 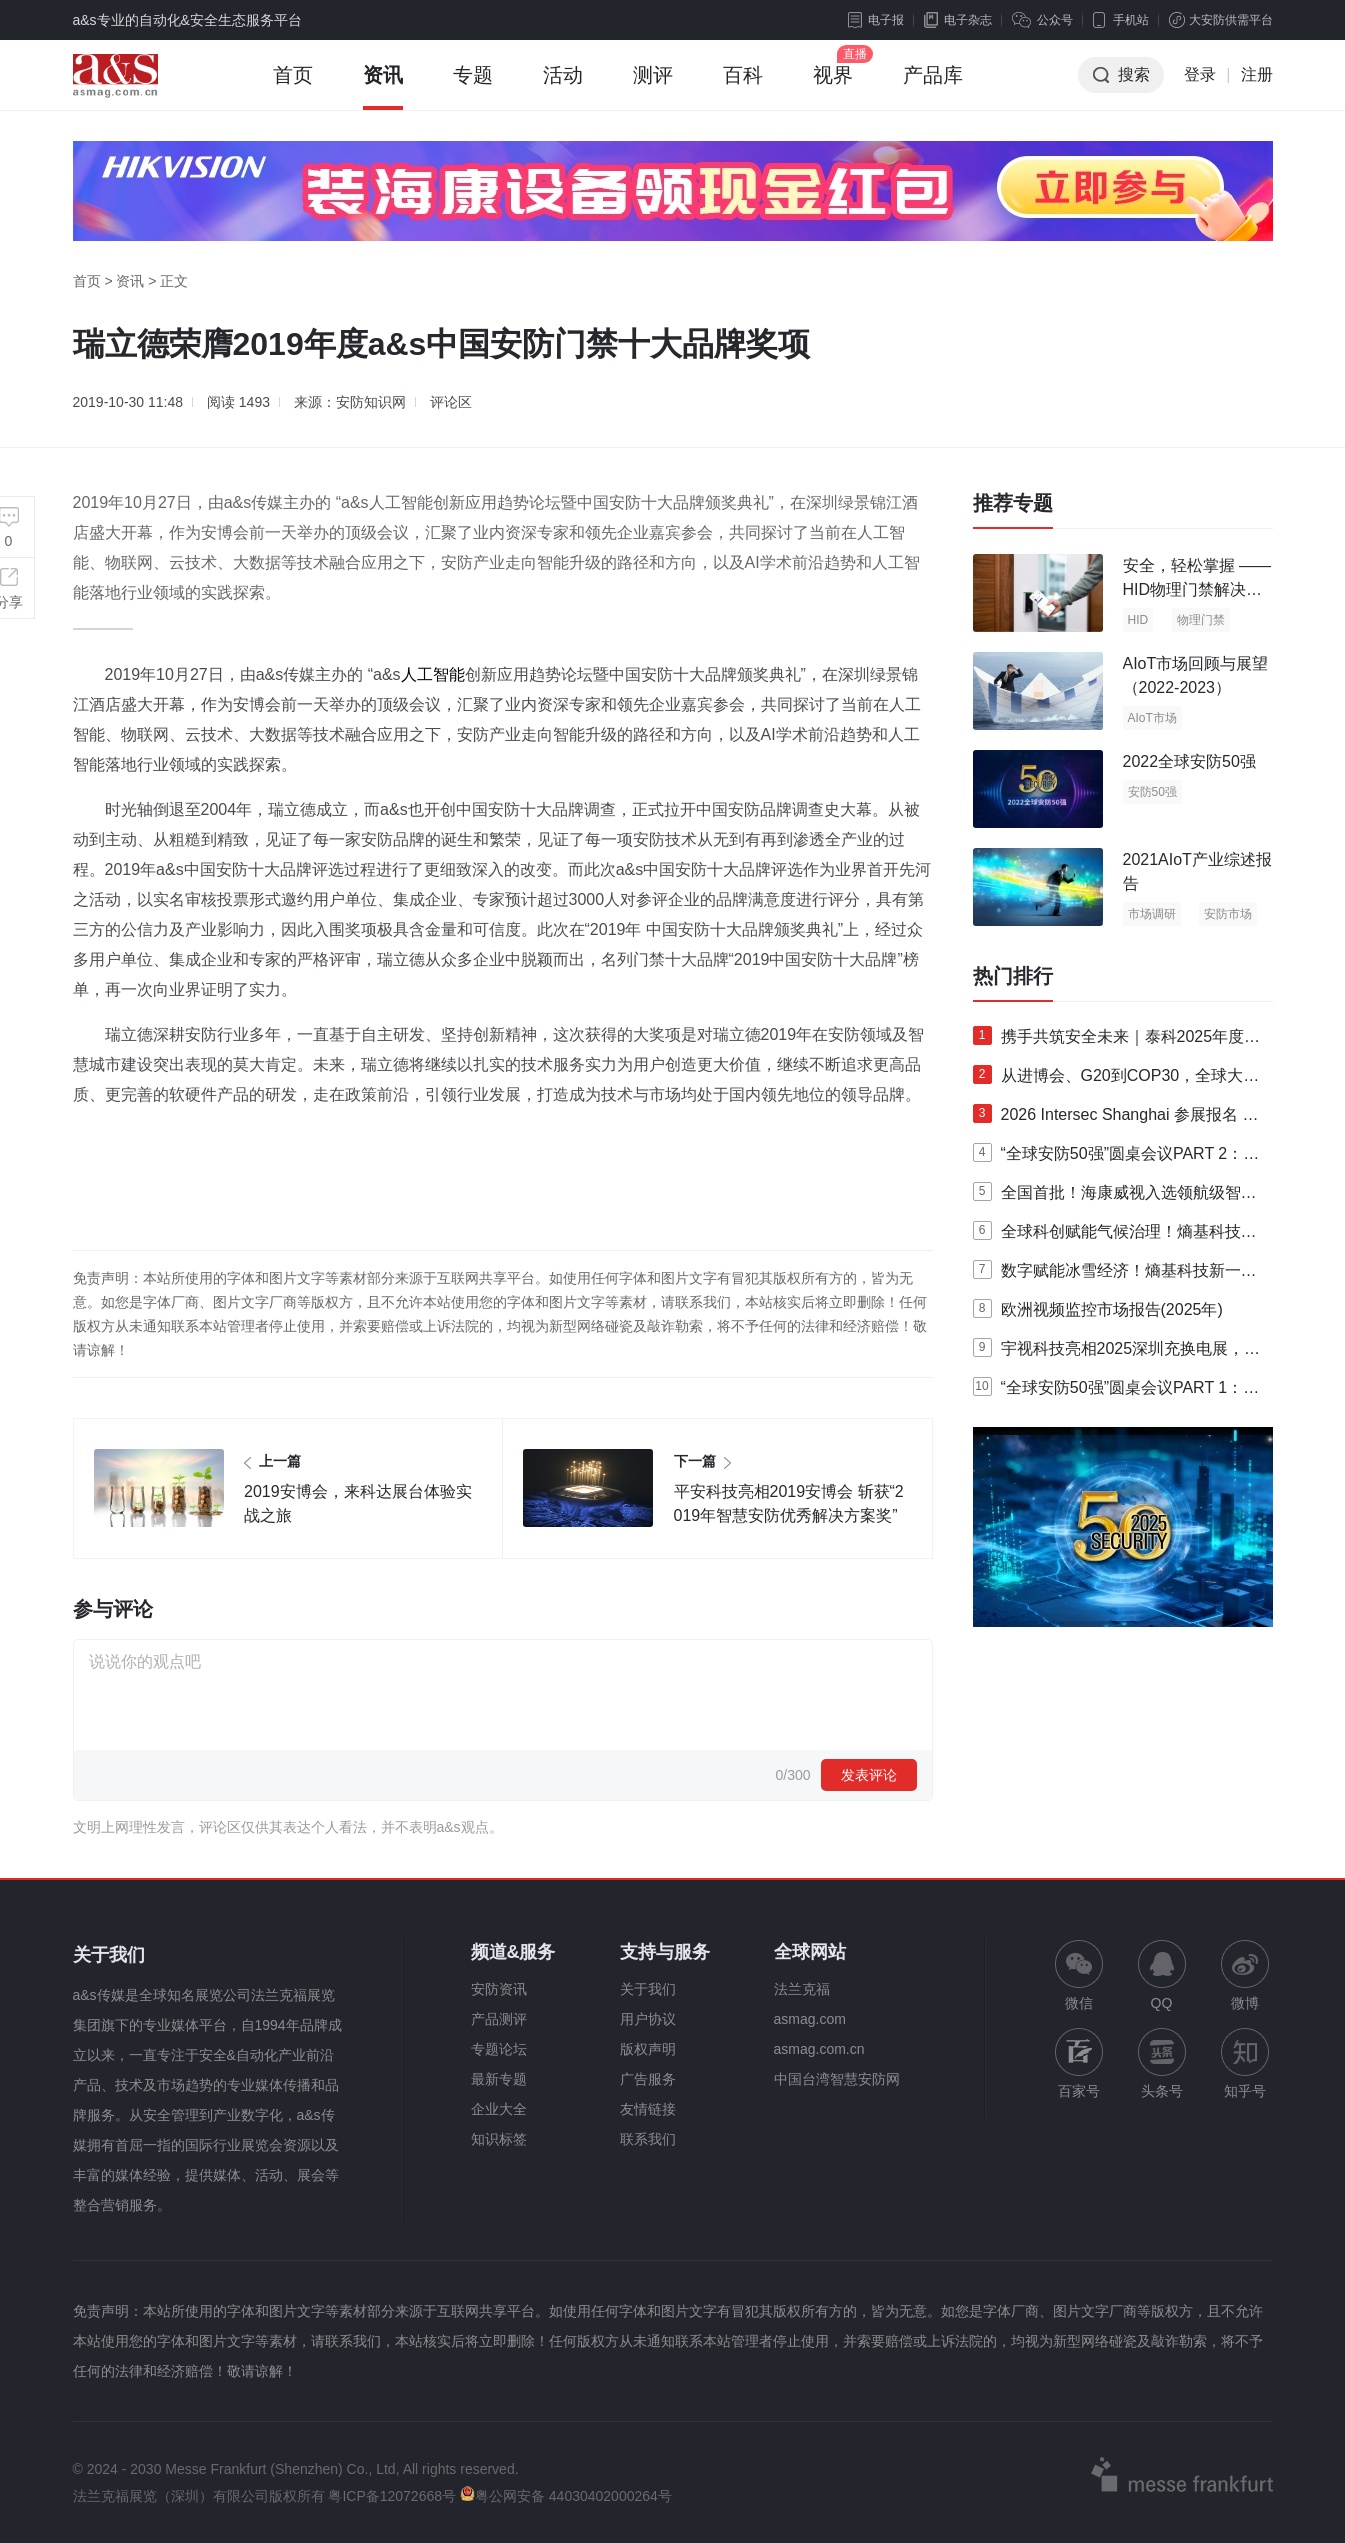 What do you see at coordinates (1115, 1236) in the screenshot?
I see `全球科创赋能气候治理！熵基科技硬核护航联合国COP30峰会` at bounding box center [1115, 1236].